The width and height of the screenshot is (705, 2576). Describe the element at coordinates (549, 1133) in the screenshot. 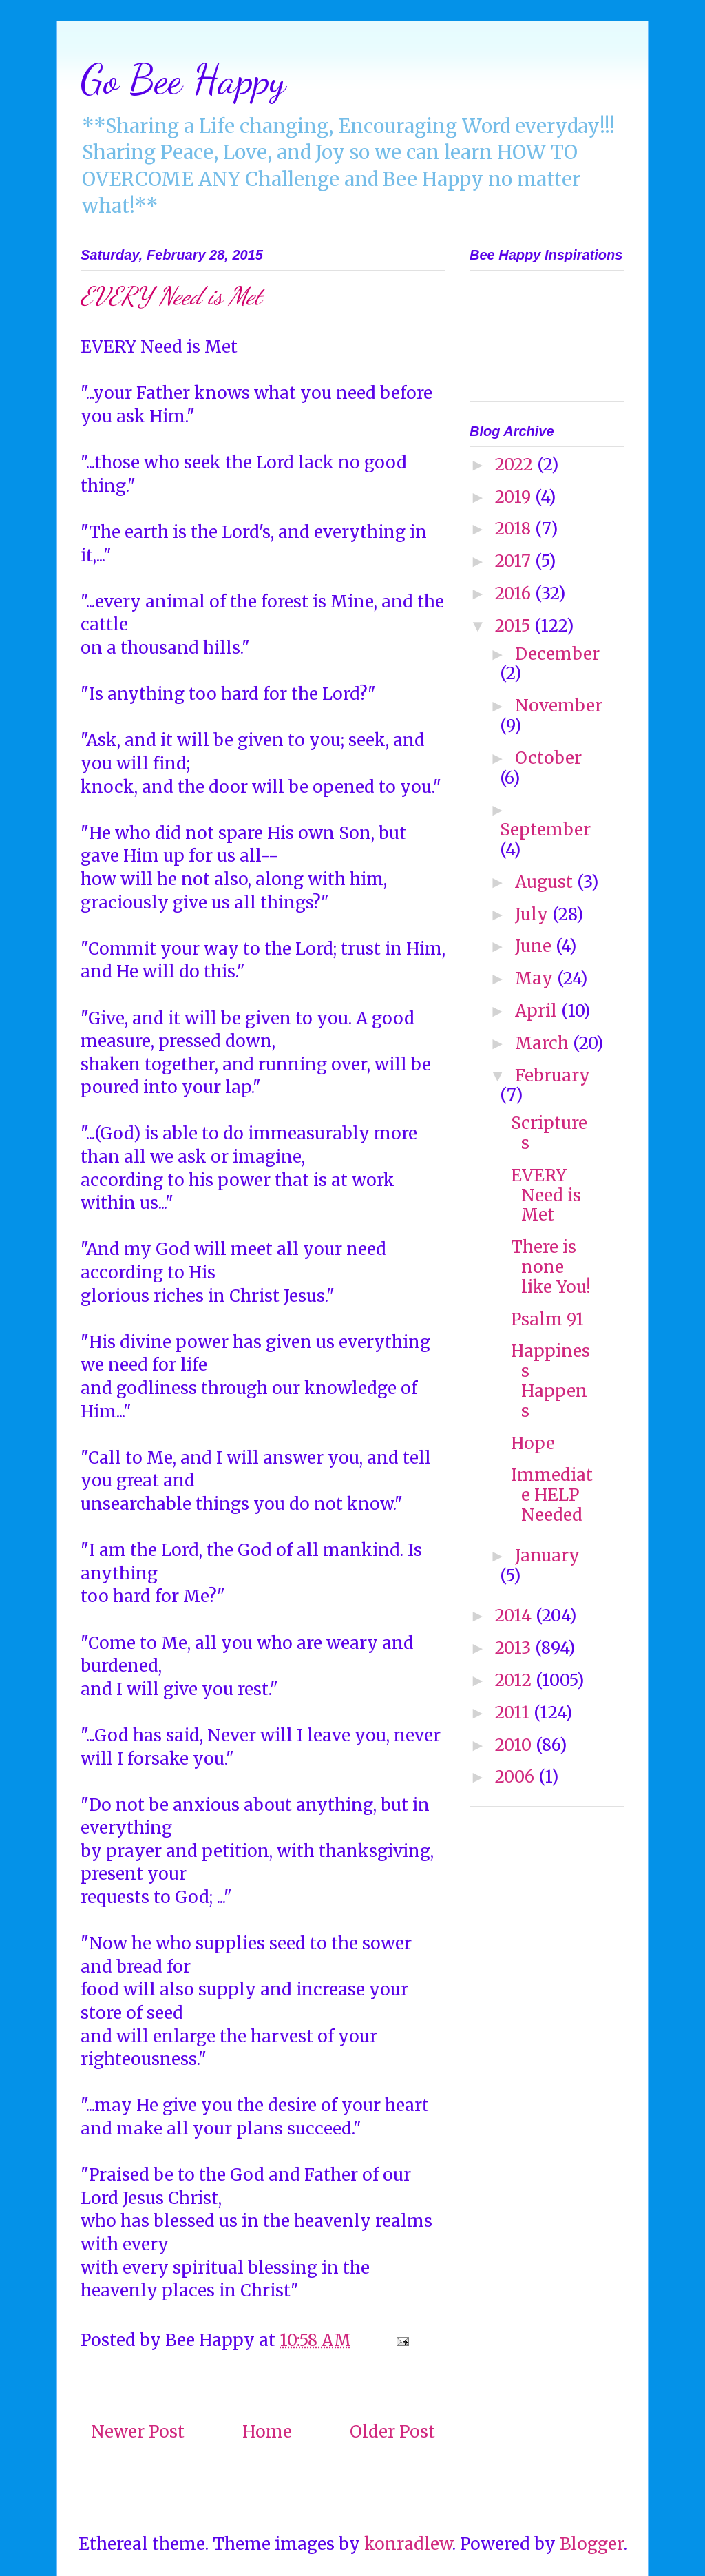

I see `Scriptures` at that location.